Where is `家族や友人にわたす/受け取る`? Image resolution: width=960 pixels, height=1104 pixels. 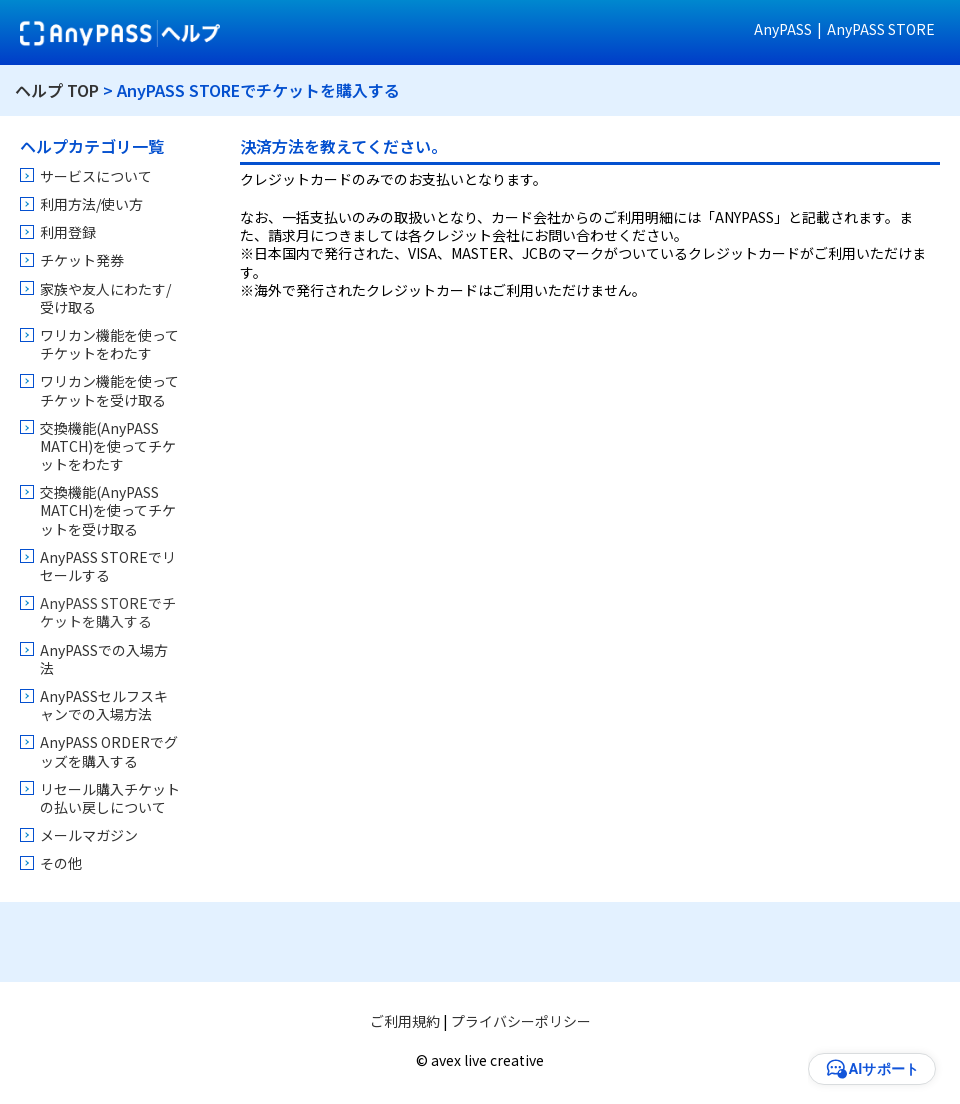
家族や友人にわたす/受け取る is located at coordinates (105, 298).